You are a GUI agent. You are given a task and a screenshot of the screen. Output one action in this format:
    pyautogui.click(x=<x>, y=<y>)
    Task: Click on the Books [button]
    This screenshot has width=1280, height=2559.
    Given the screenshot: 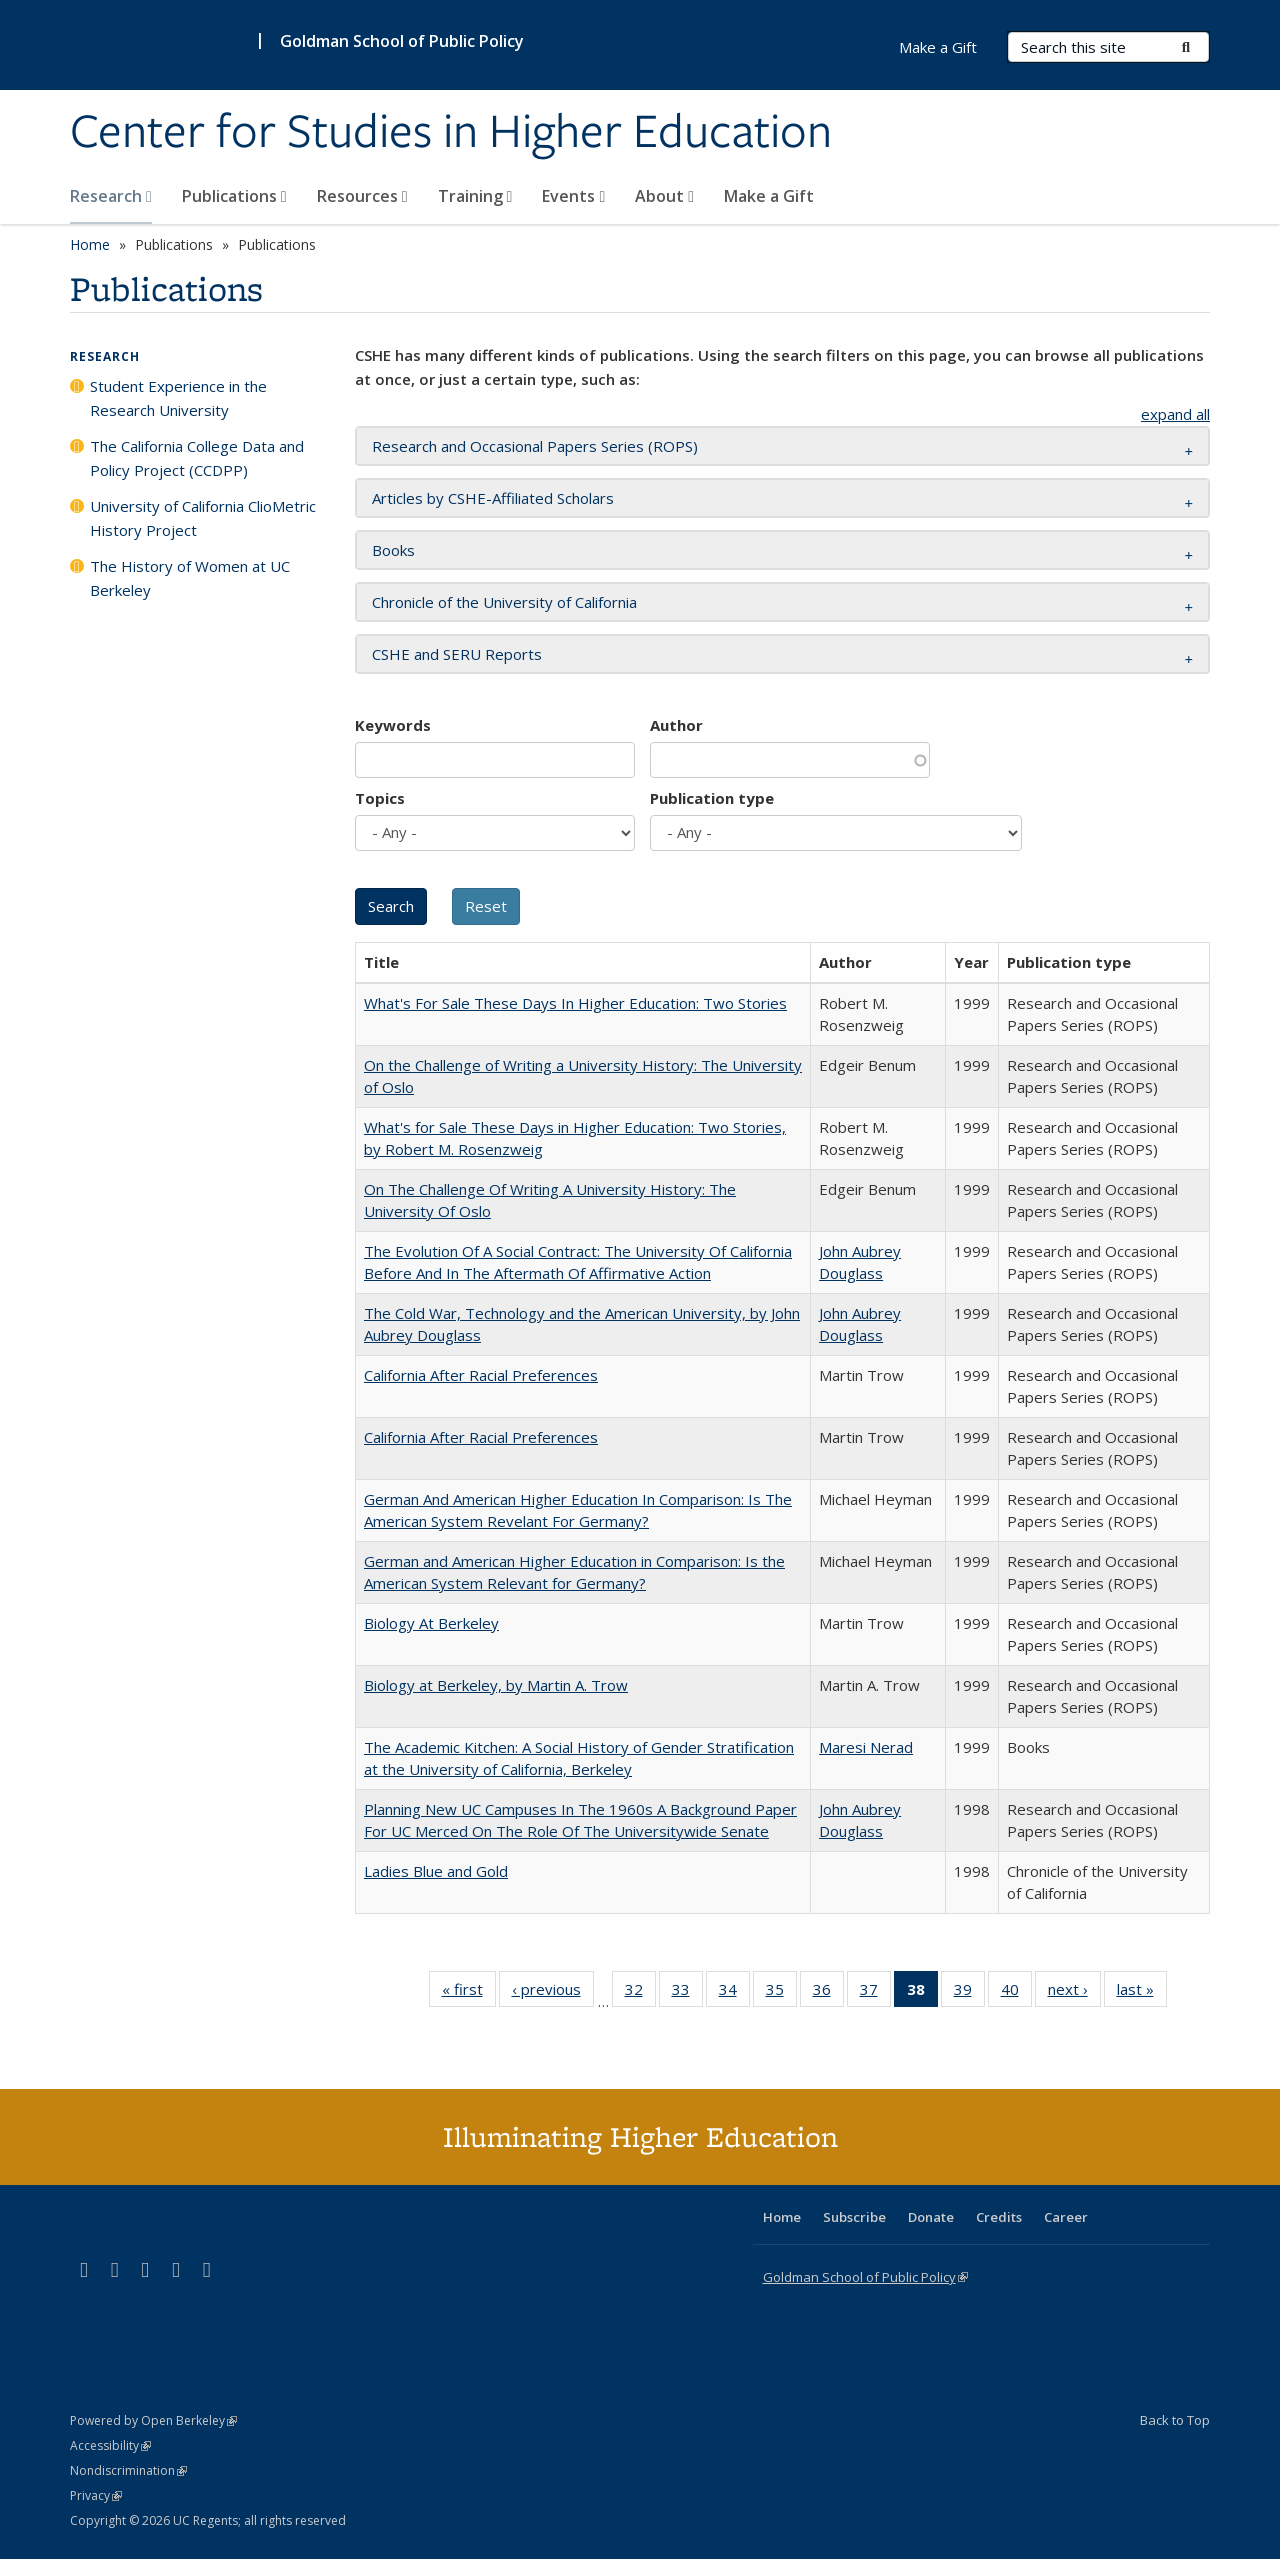 What is the action you would take?
    pyautogui.click(x=393, y=550)
    